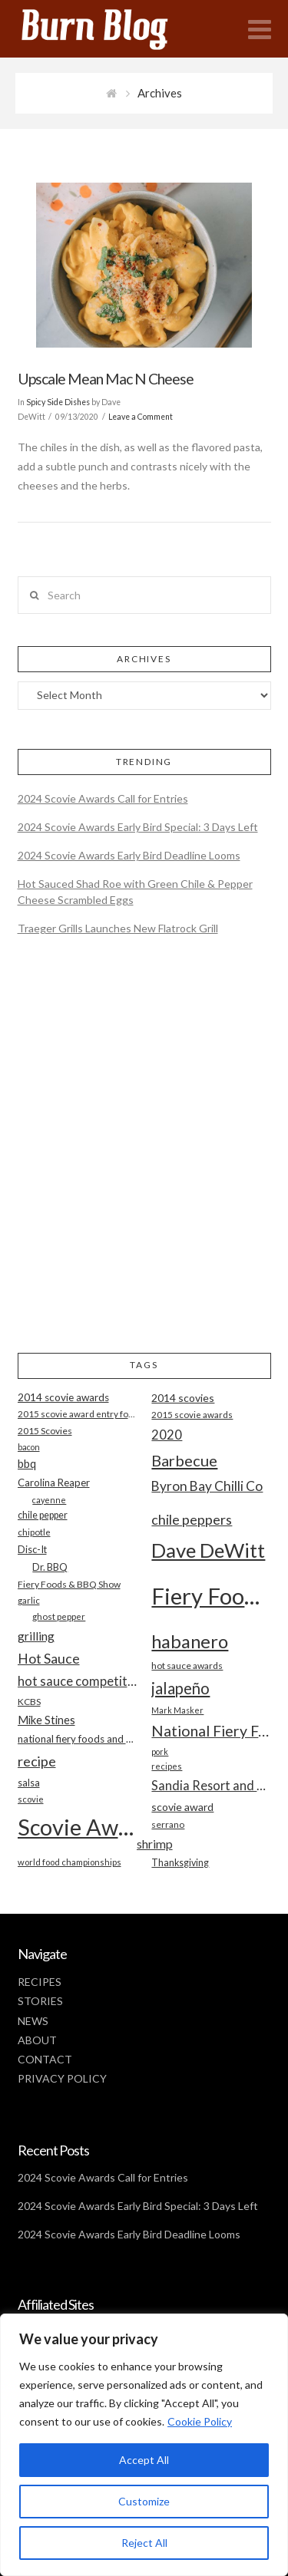 The height and width of the screenshot is (2576, 288). Describe the element at coordinates (29, 1447) in the screenshot. I see `bacon [bacon (16 items)]` at that location.